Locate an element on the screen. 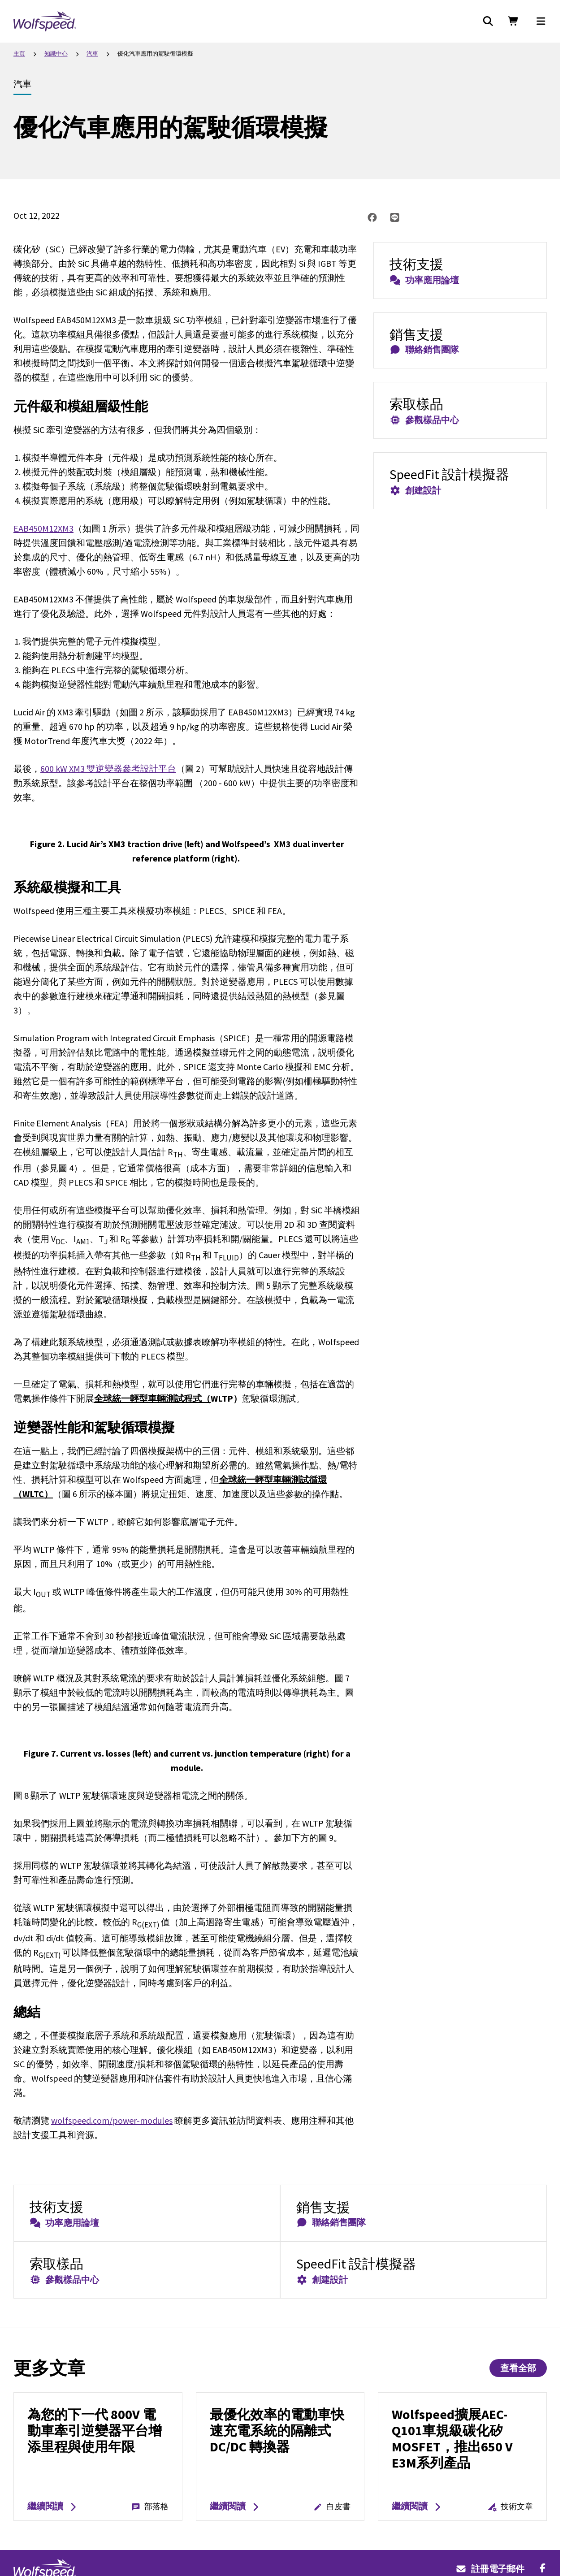 The width and height of the screenshot is (567, 2576). EAB450M12XM3 is located at coordinates (43, 528).